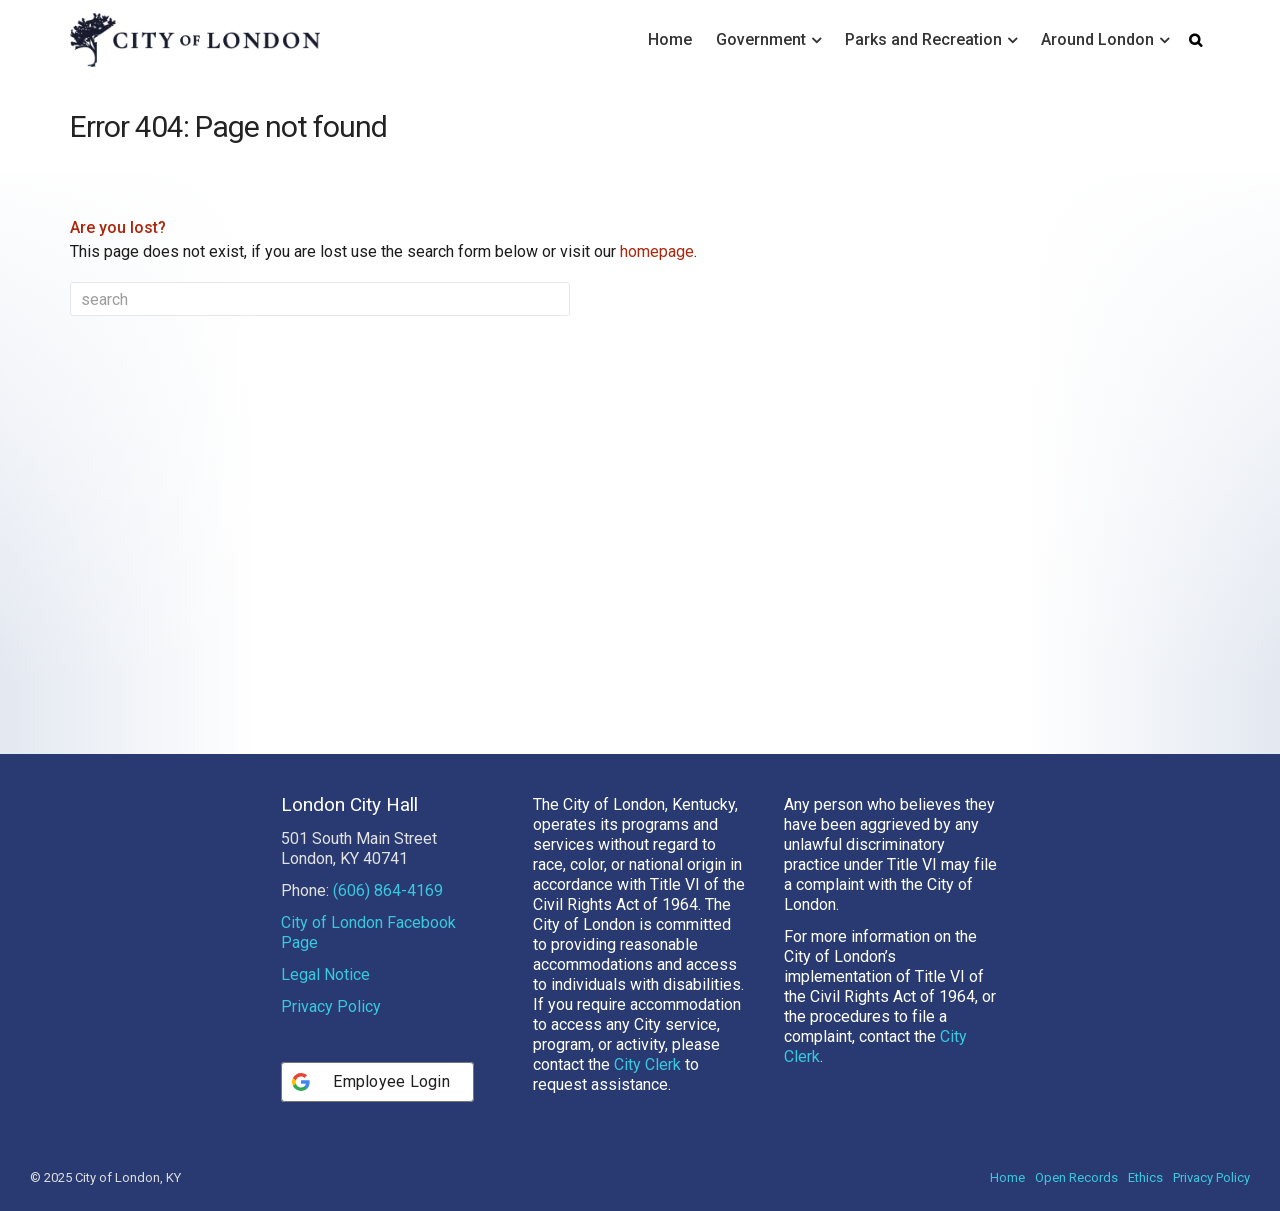 The height and width of the screenshot is (1211, 1280). I want to click on homepage, so click(657, 251).